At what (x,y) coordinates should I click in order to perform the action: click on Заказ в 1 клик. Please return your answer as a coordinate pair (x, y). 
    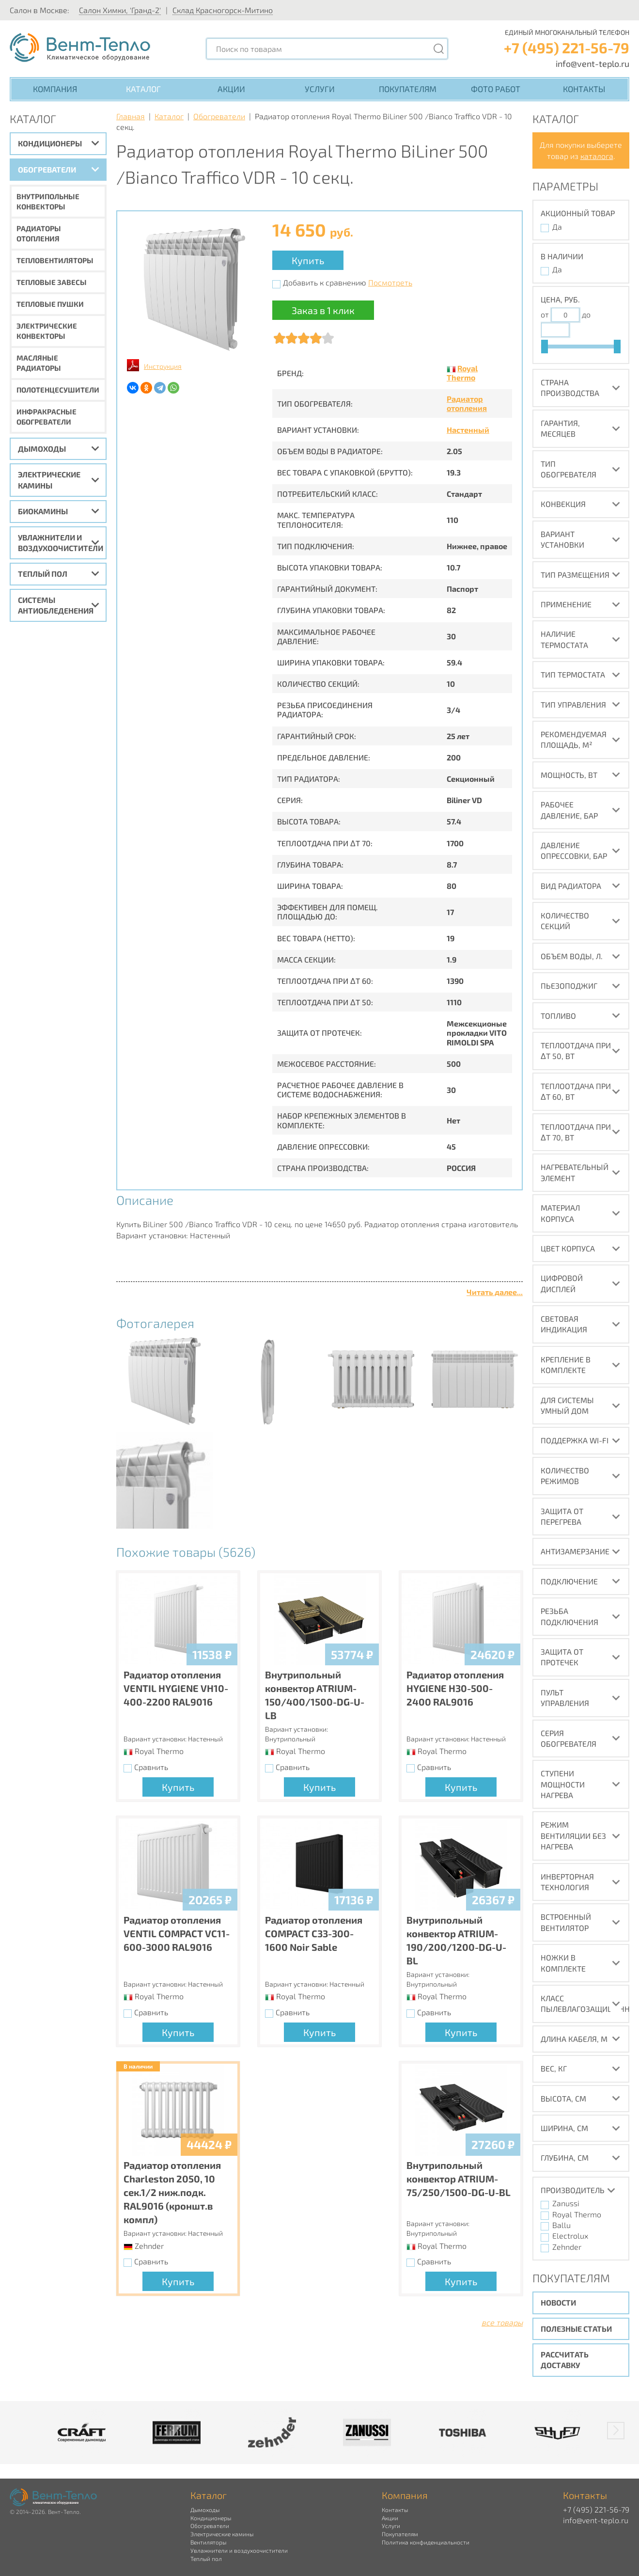
    Looking at the image, I should click on (323, 310).